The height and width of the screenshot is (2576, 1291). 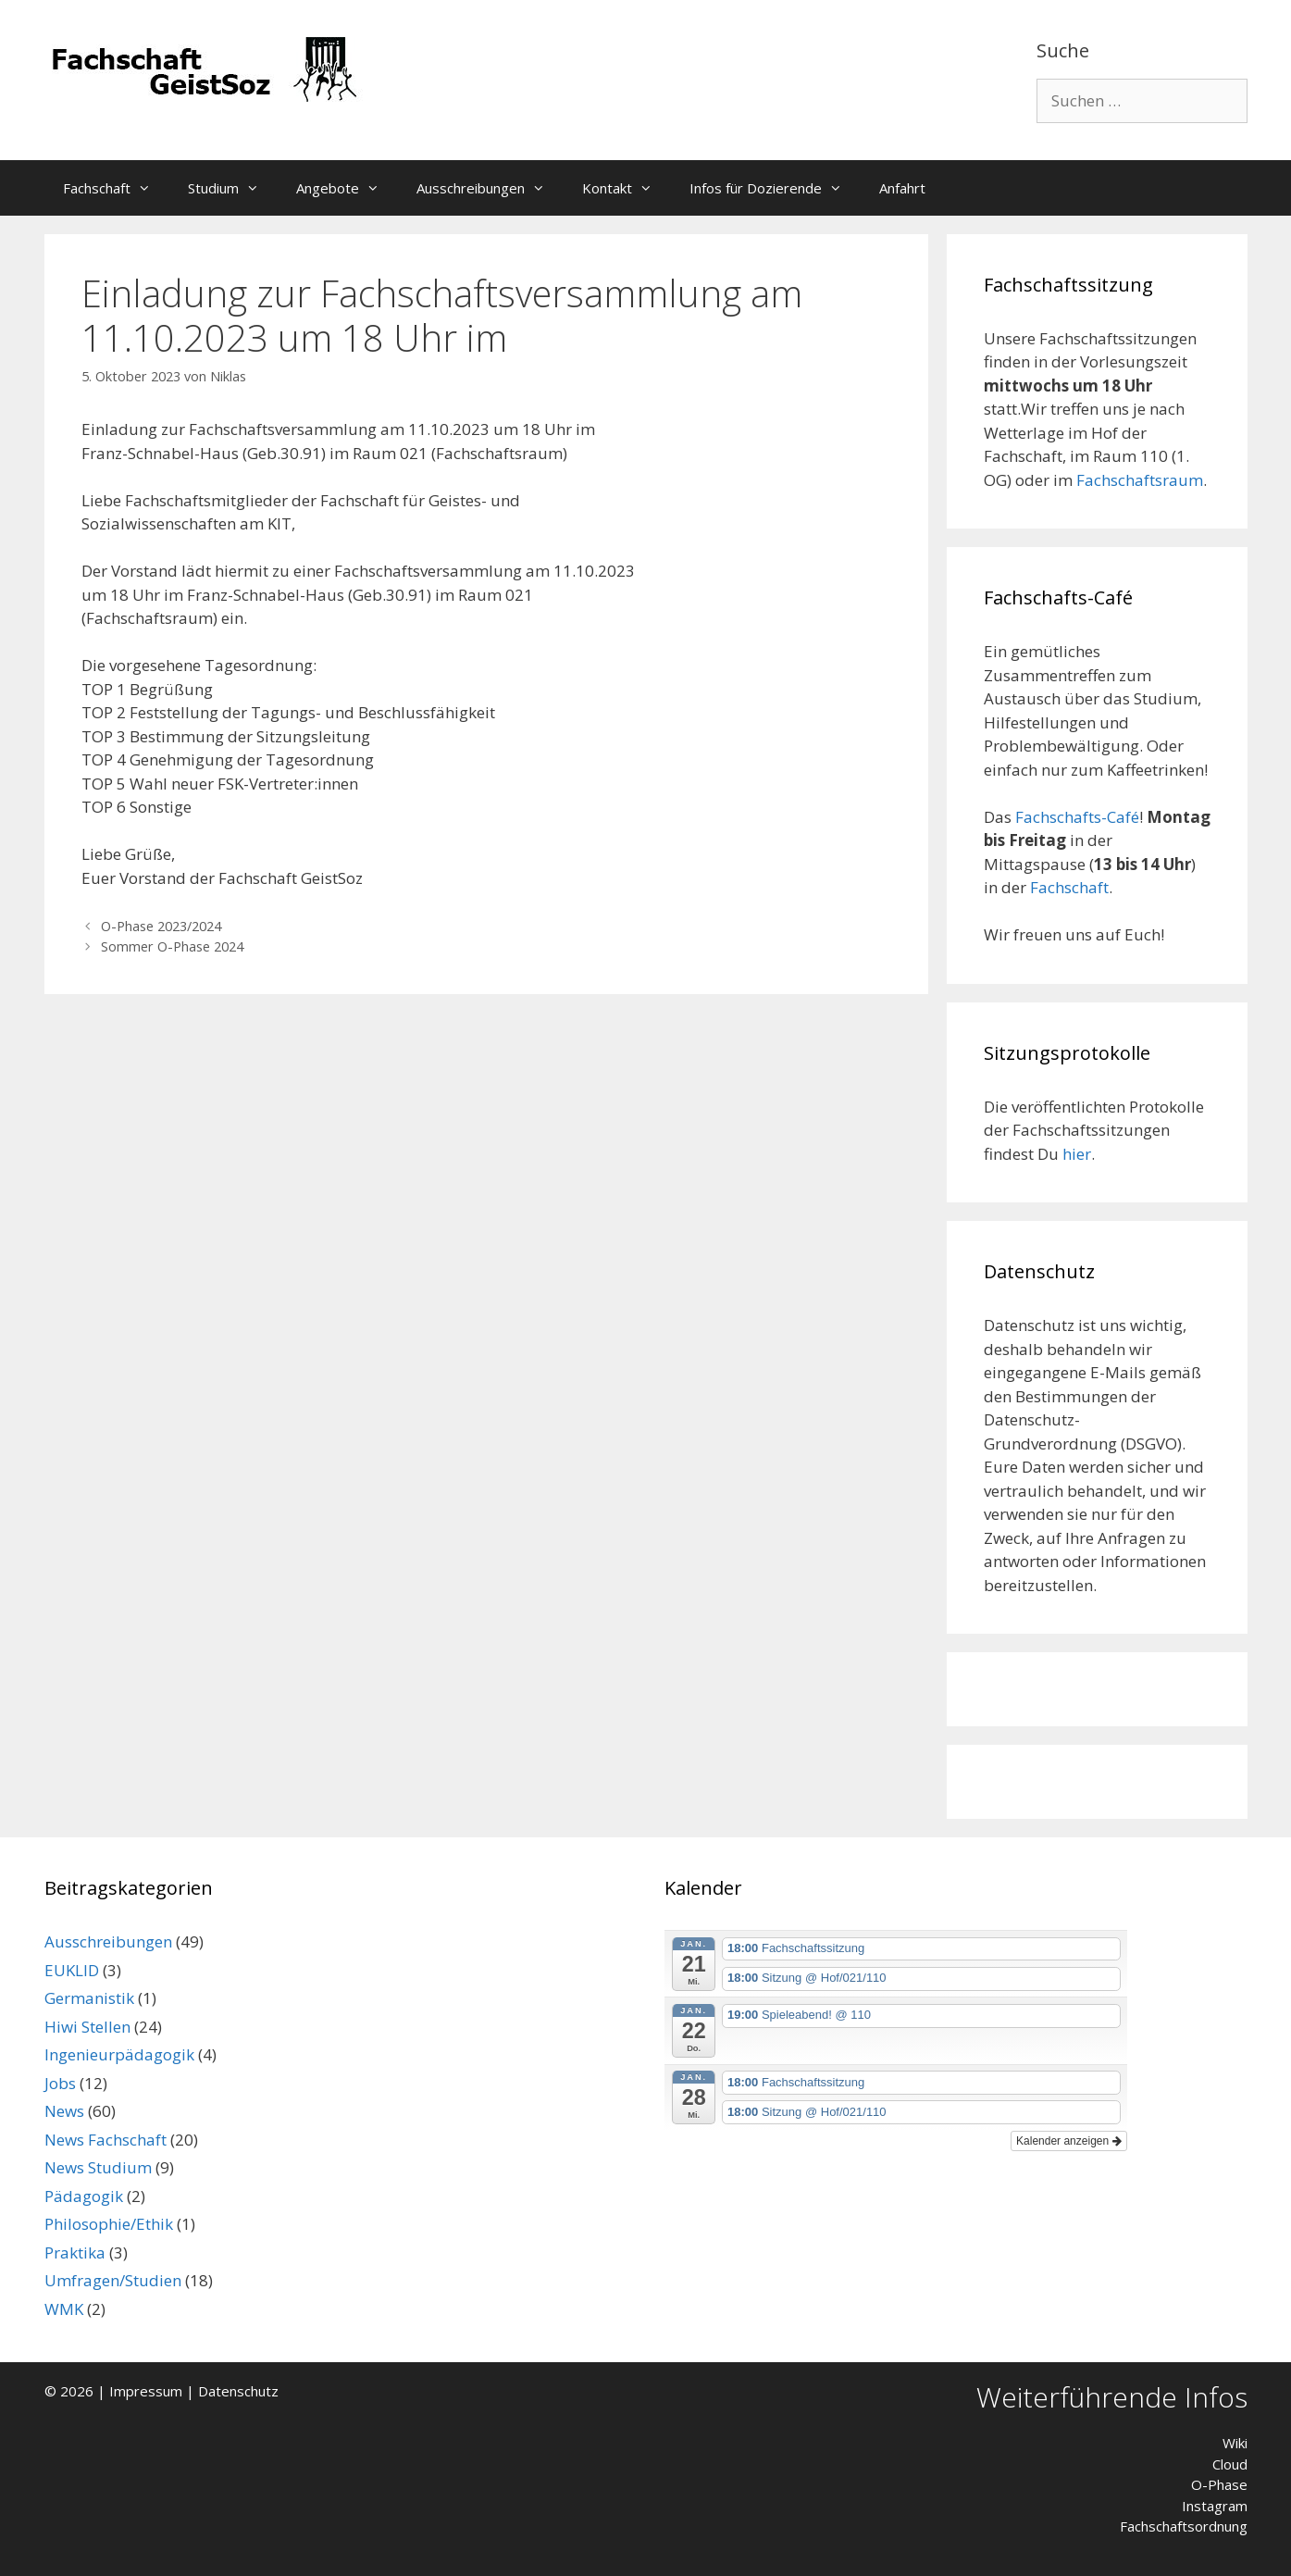 I want to click on Philosophie/Ethik, so click(x=108, y=2223).